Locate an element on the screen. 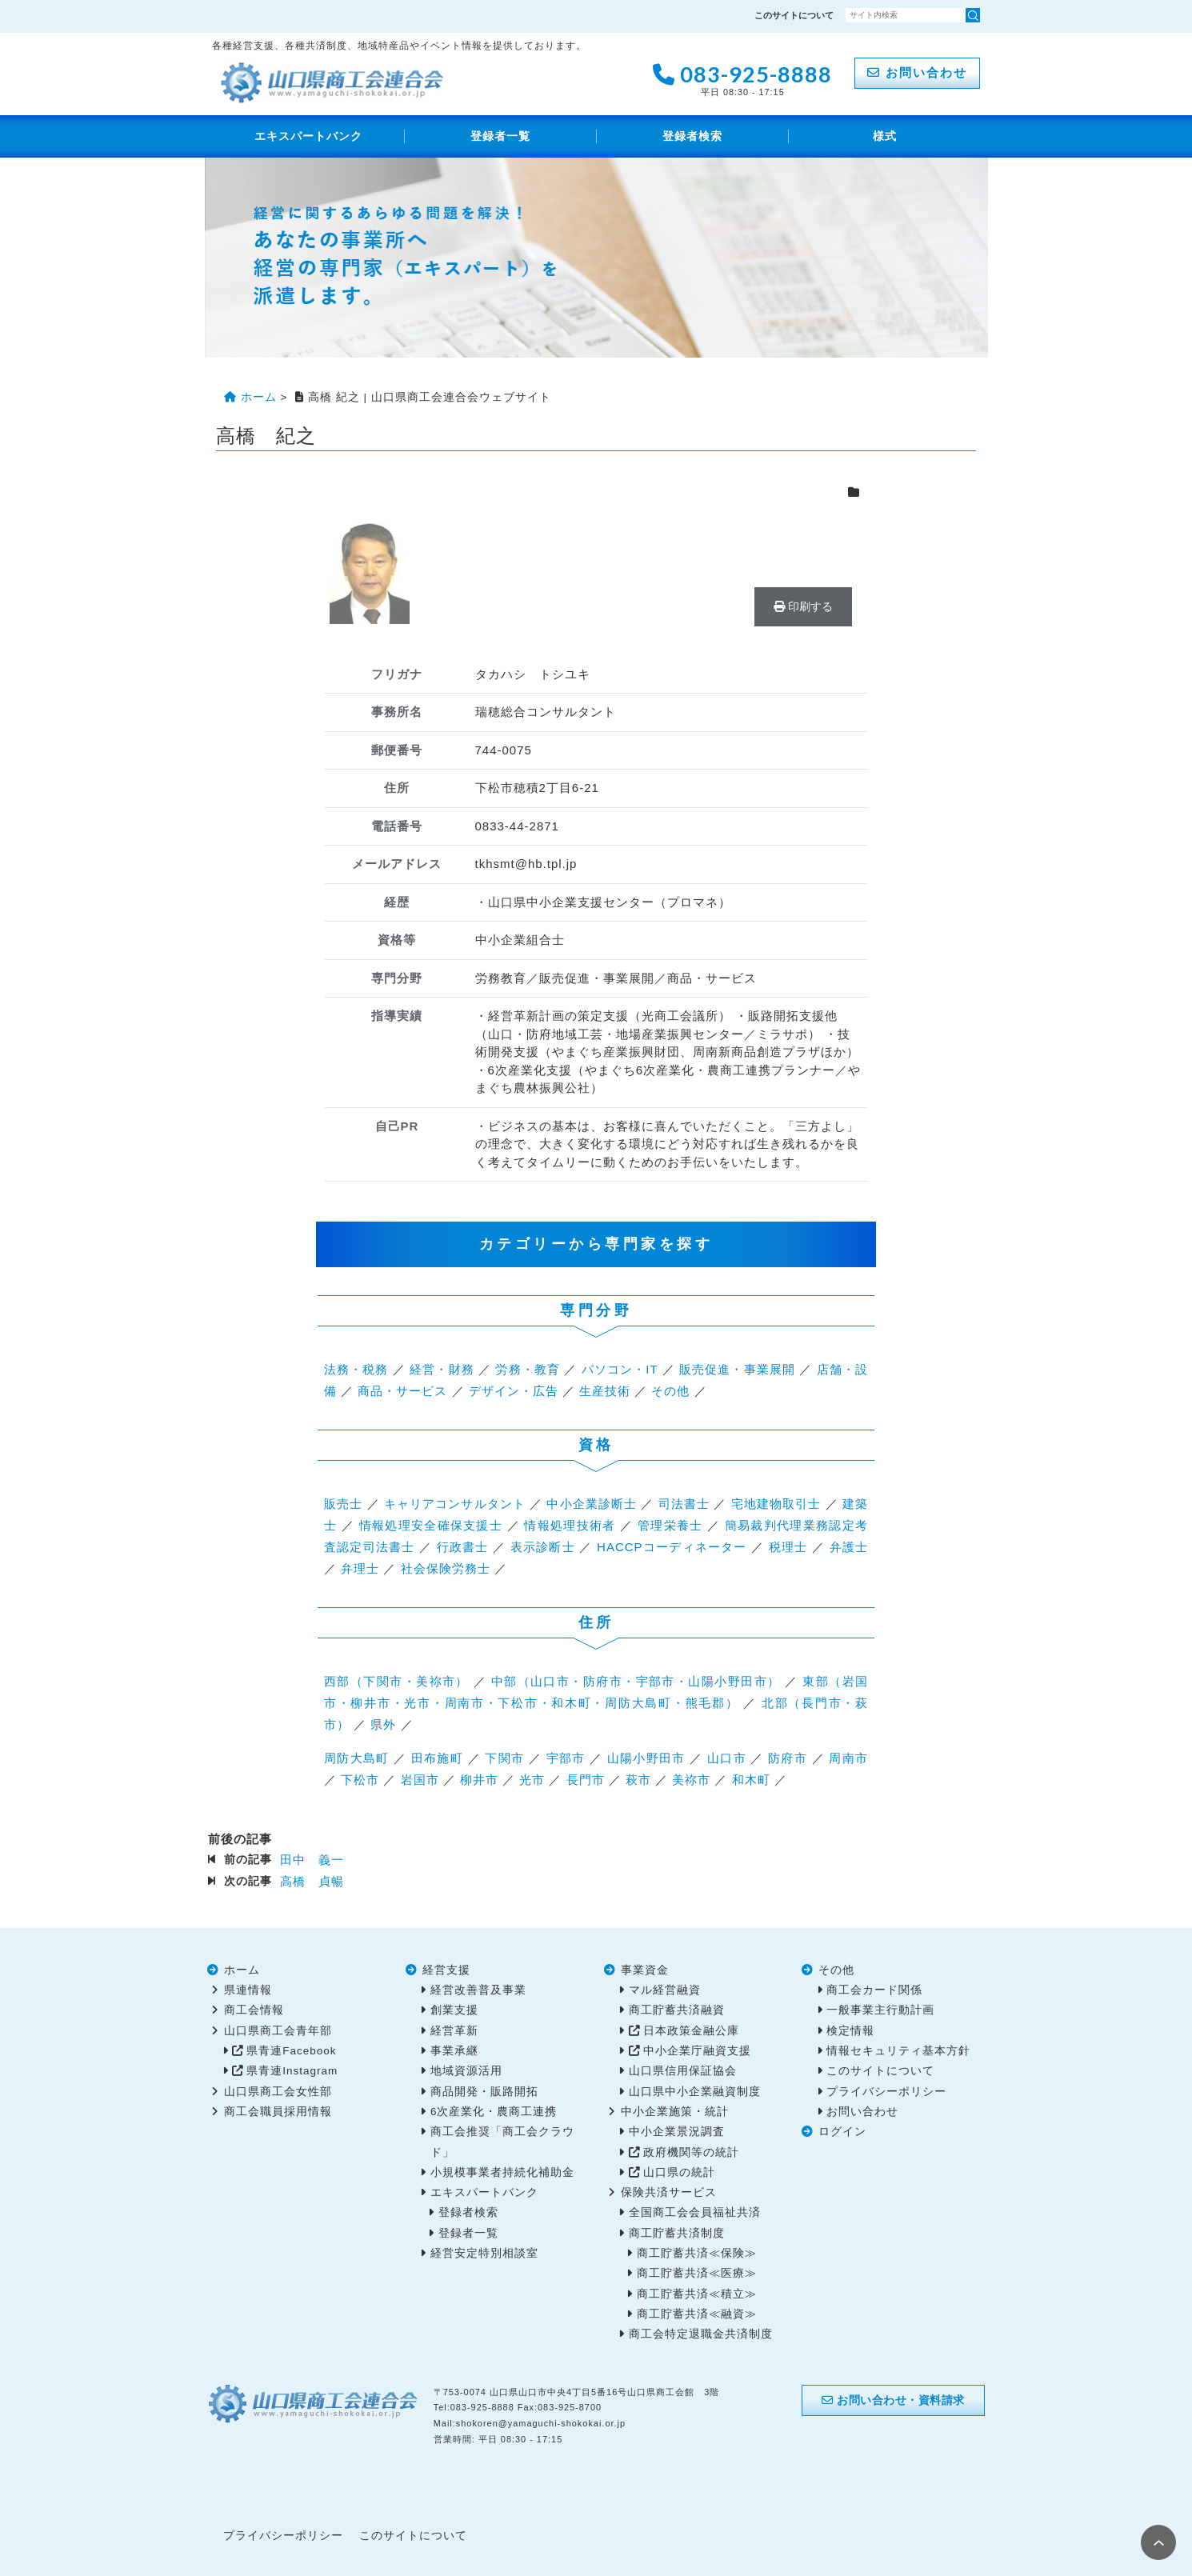 The width and height of the screenshot is (1192, 2576). ログイン is located at coordinates (842, 2132).